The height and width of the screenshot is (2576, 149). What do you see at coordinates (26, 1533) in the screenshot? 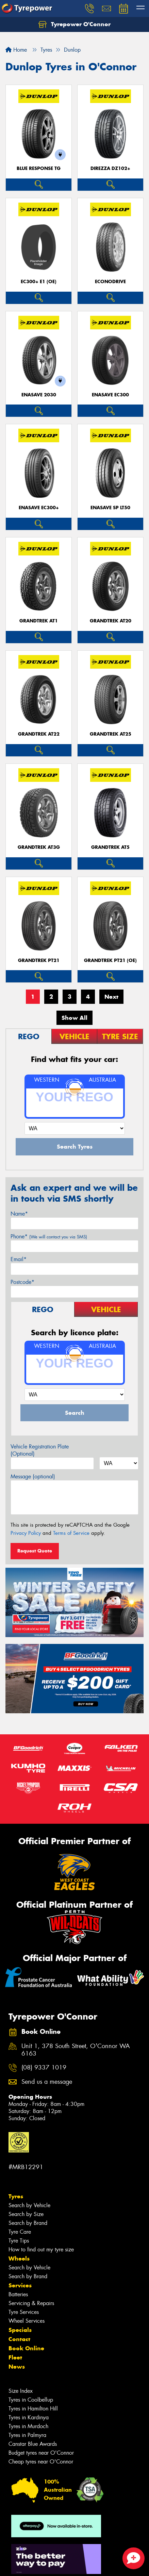
I see `Privacy Policy` at bounding box center [26, 1533].